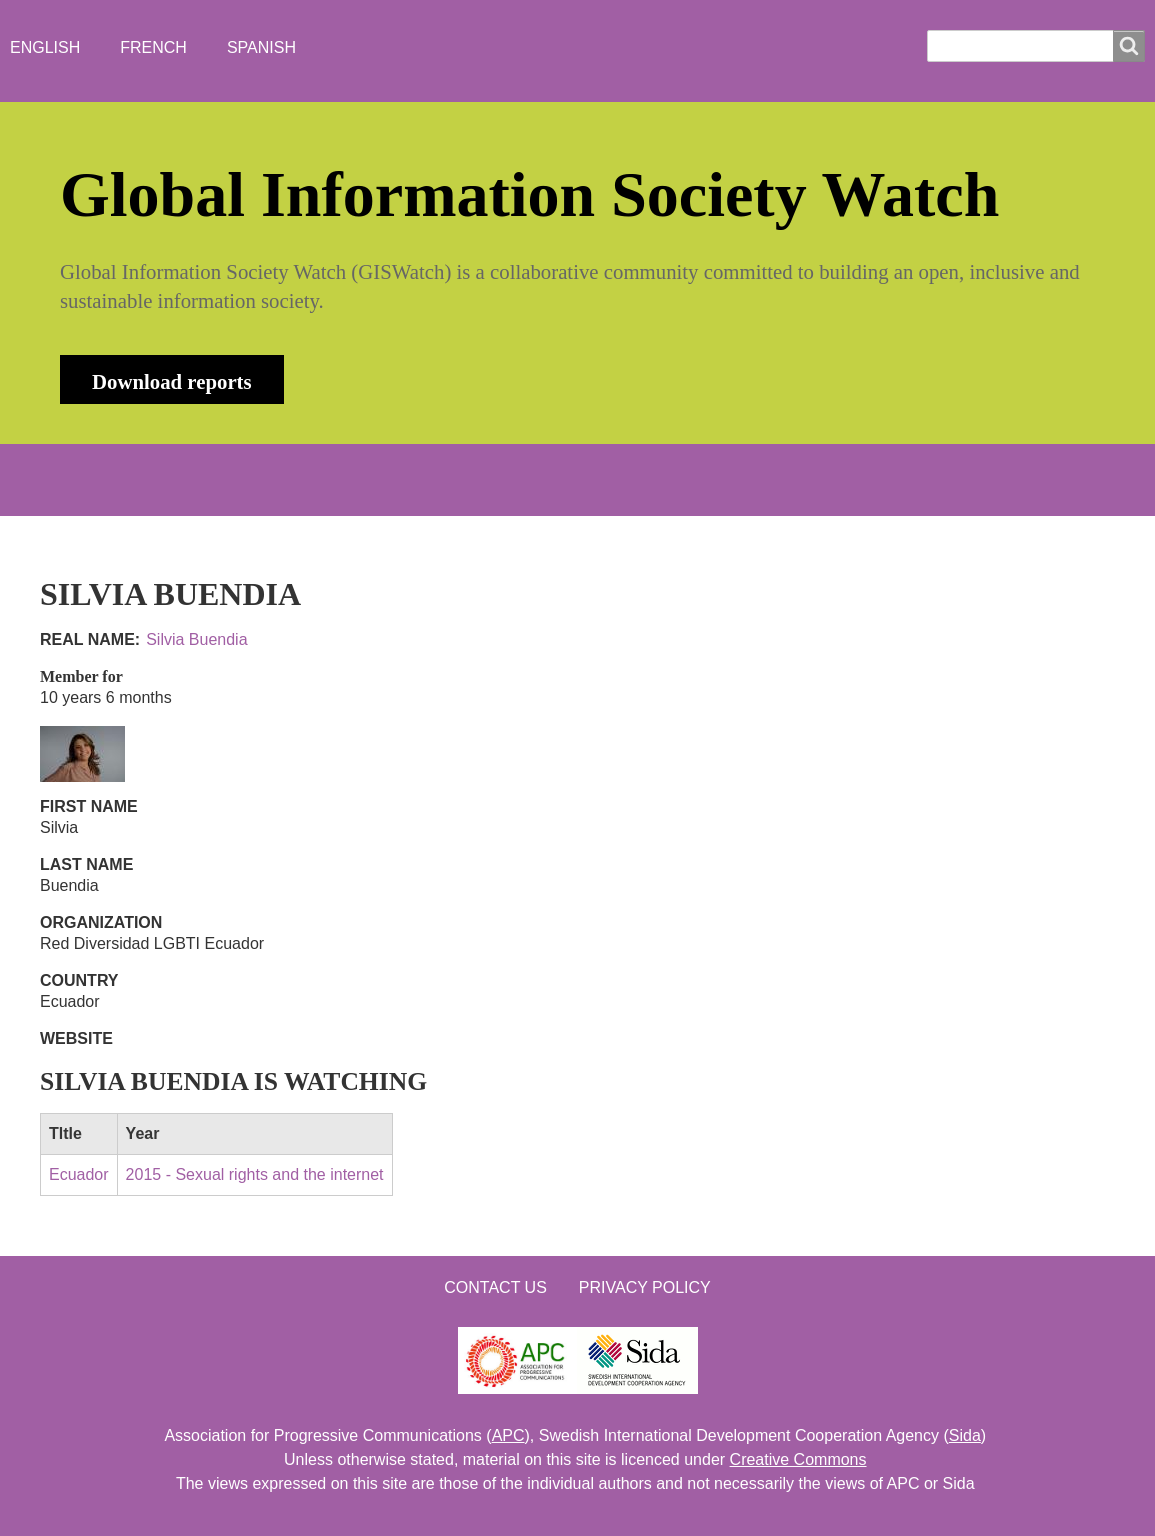  Describe the element at coordinates (255, 1174) in the screenshot. I see `2015 - Sexual rights and the internet` at that location.